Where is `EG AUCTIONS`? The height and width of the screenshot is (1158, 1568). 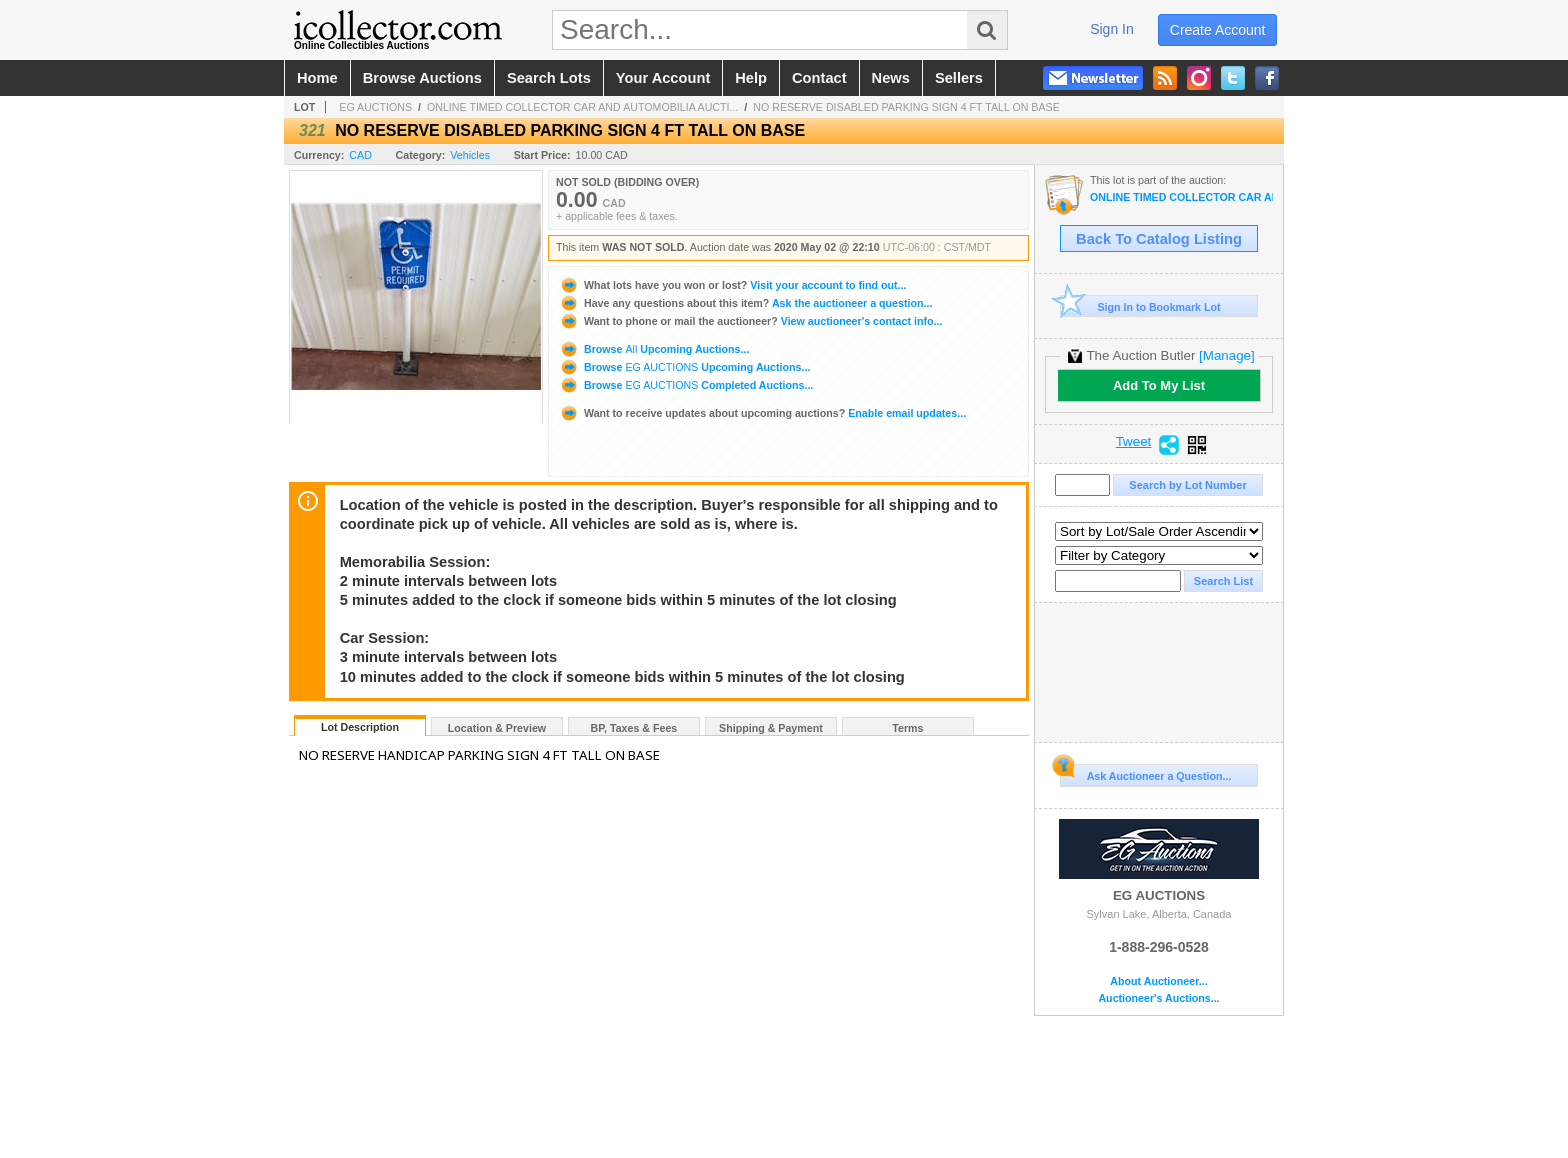 EG AUCTIONS is located at coordinates (375, 107).